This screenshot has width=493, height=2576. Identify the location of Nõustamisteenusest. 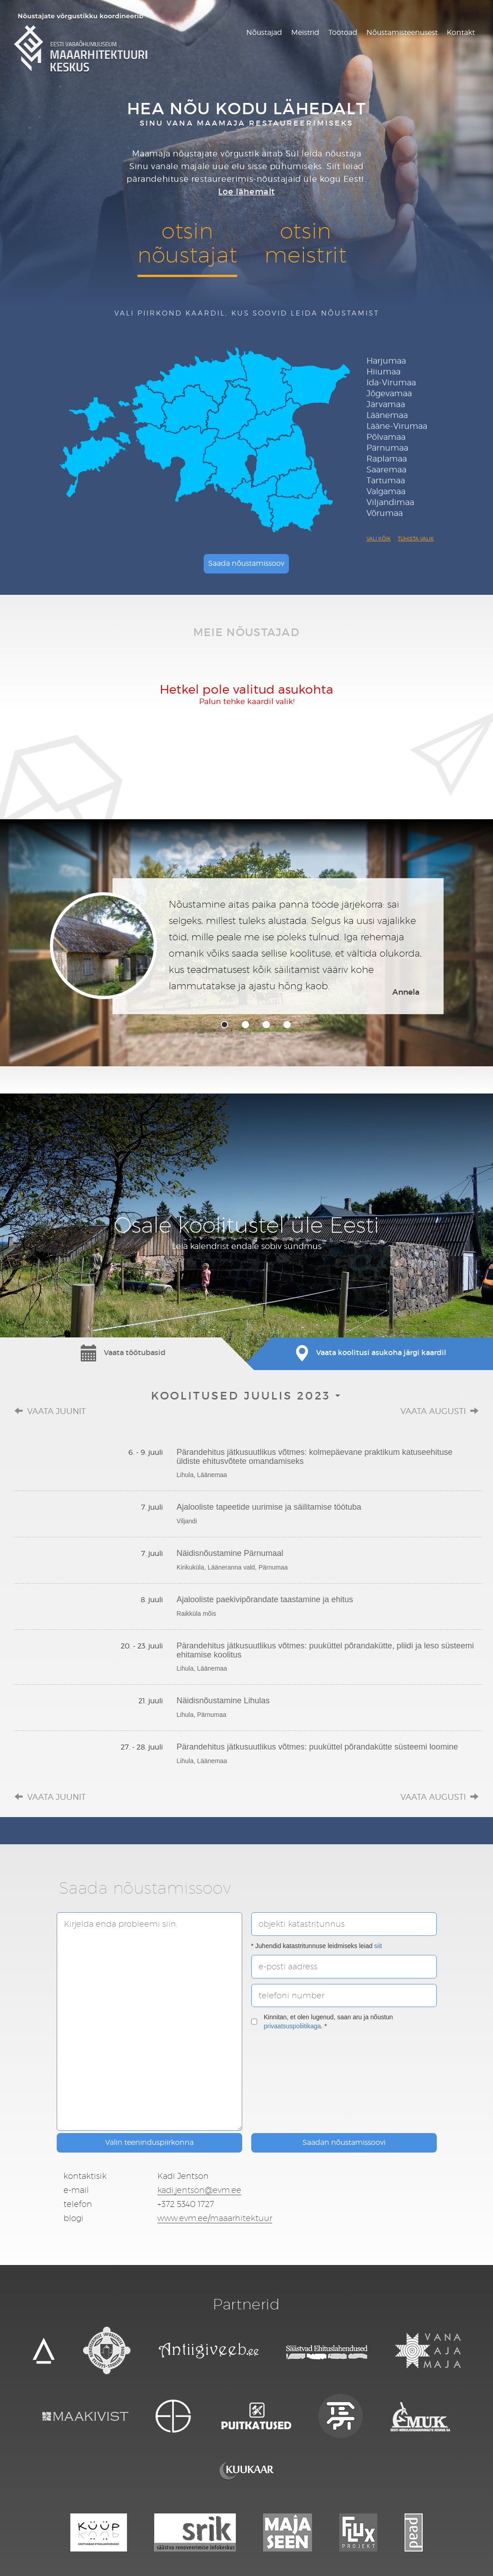
(402, 32).